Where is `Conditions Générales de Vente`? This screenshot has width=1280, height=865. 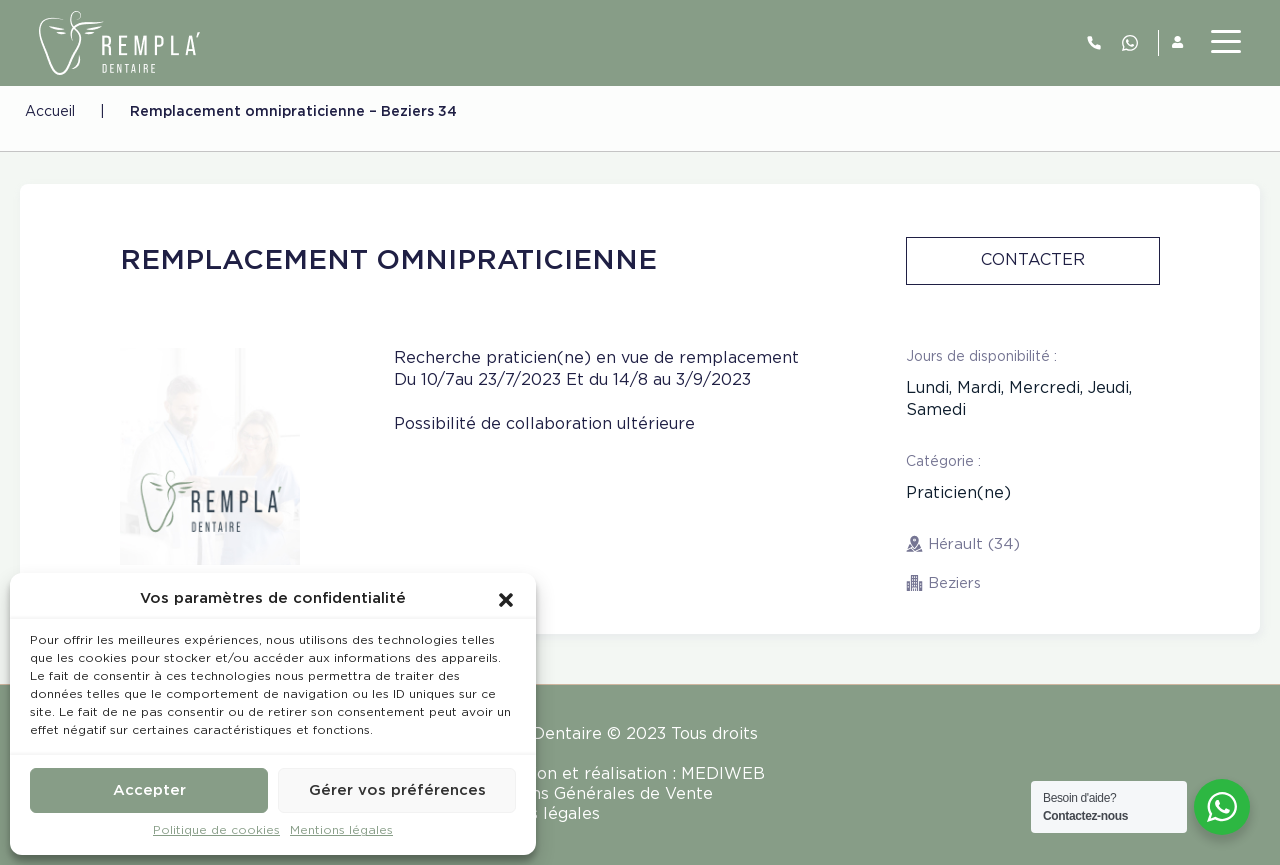
Conditions Générales de Vente is located at coordinates (589, 794).